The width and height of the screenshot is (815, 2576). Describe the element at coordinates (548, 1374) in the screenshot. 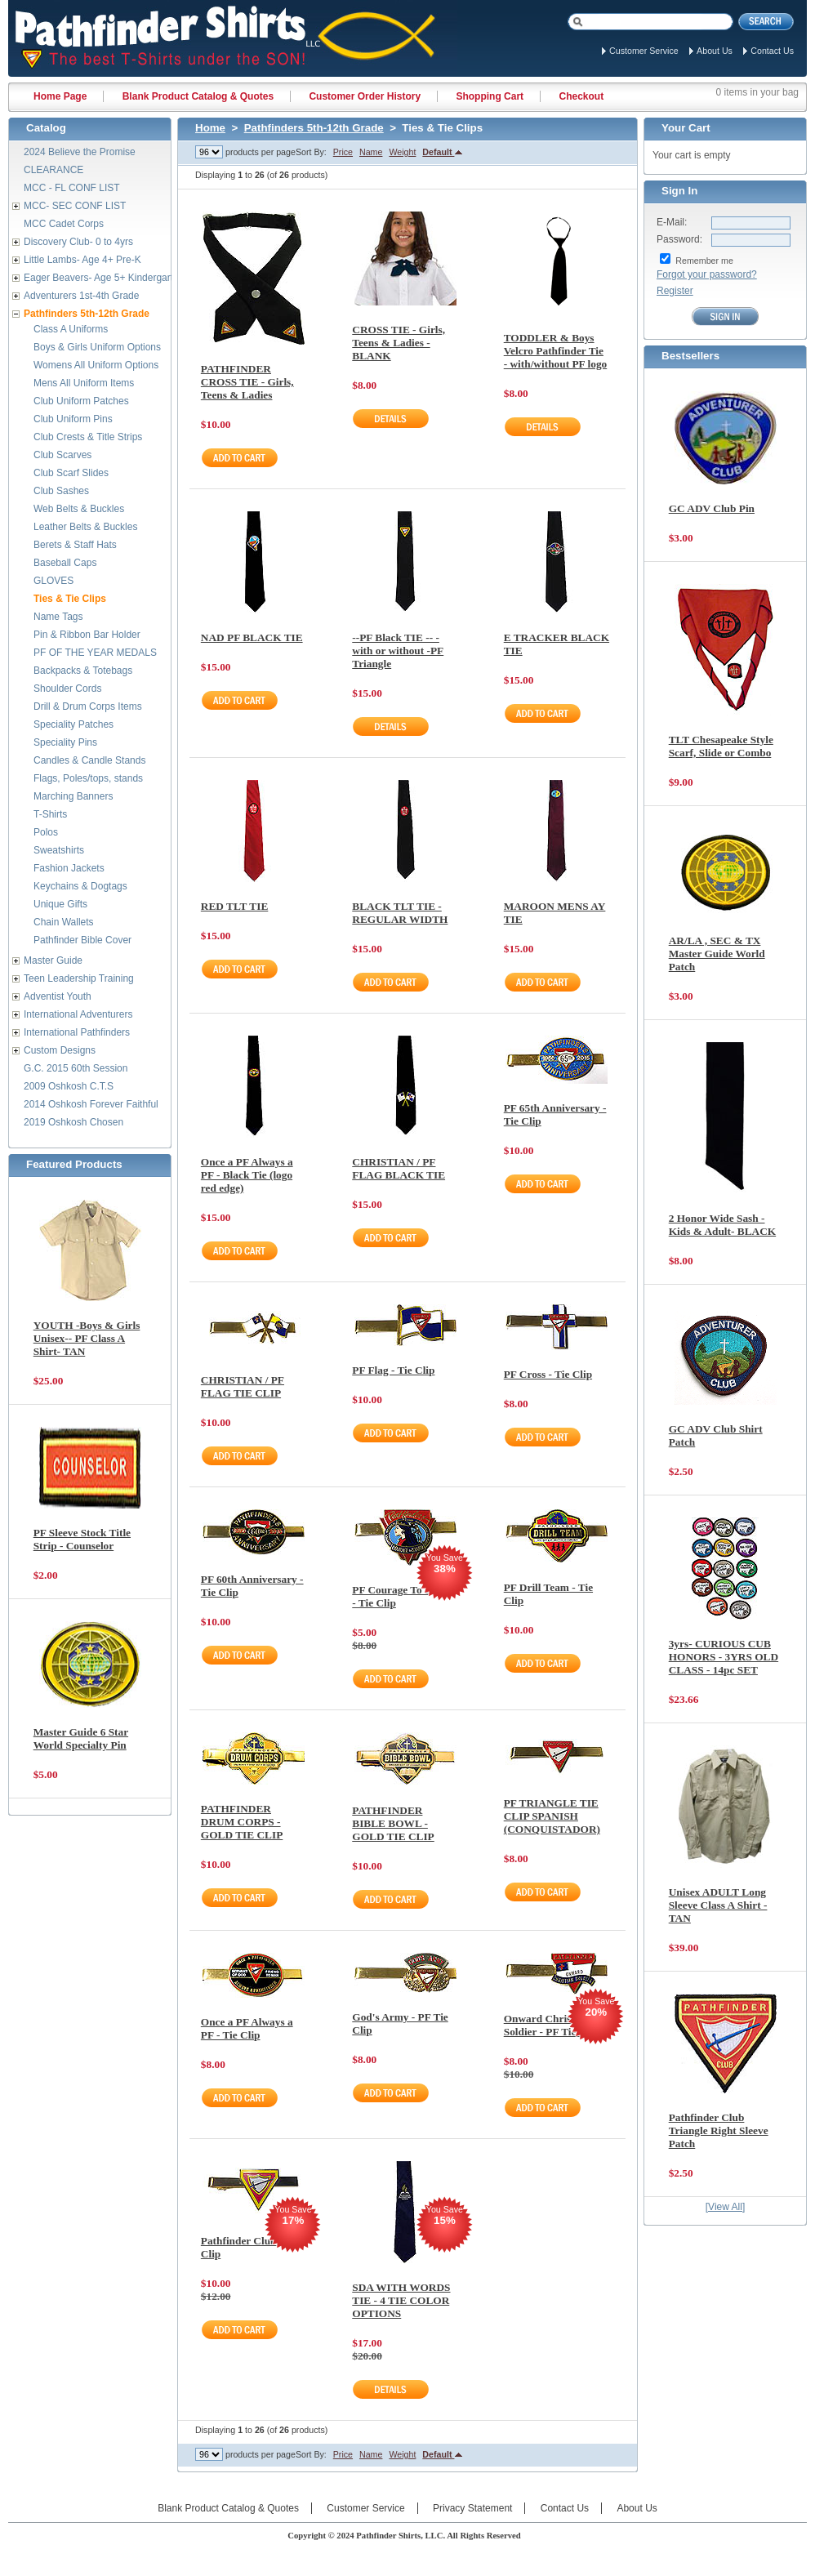

I see `PF Cross - Tie Clip` at that location.